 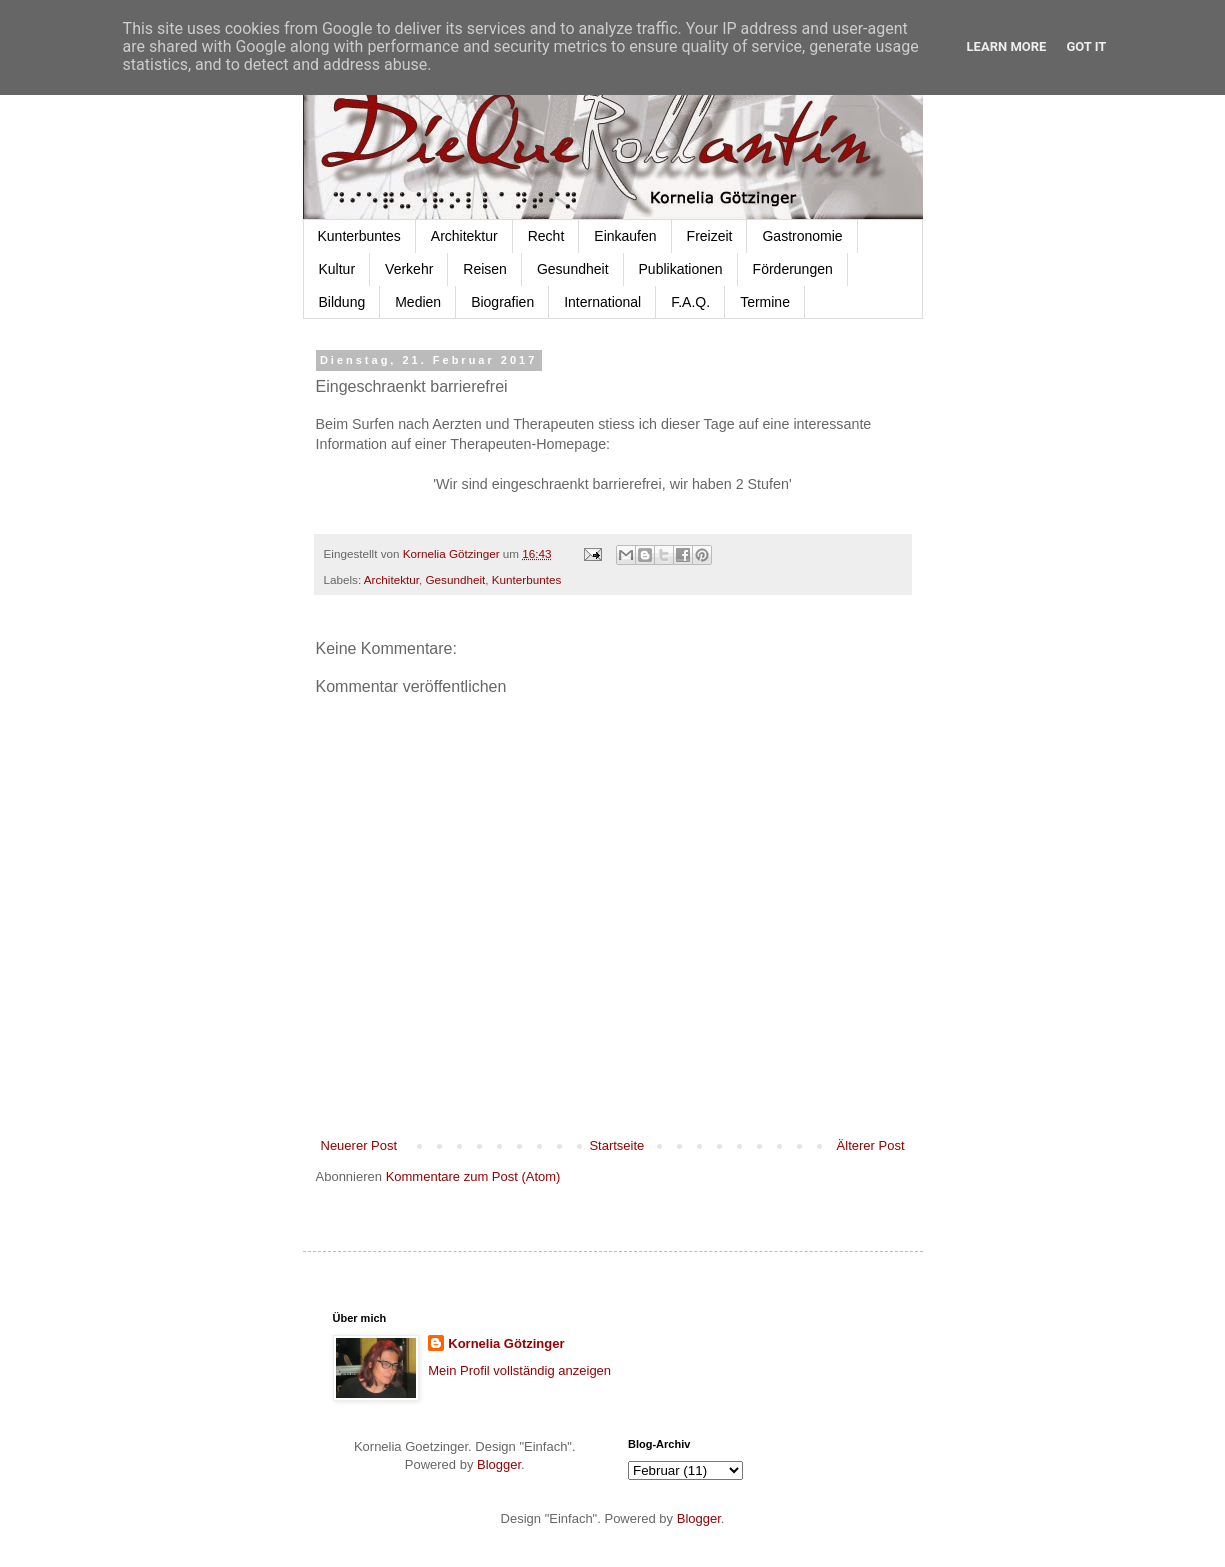 I want to click on Neuerer Post, so click(x=359, y=1145).